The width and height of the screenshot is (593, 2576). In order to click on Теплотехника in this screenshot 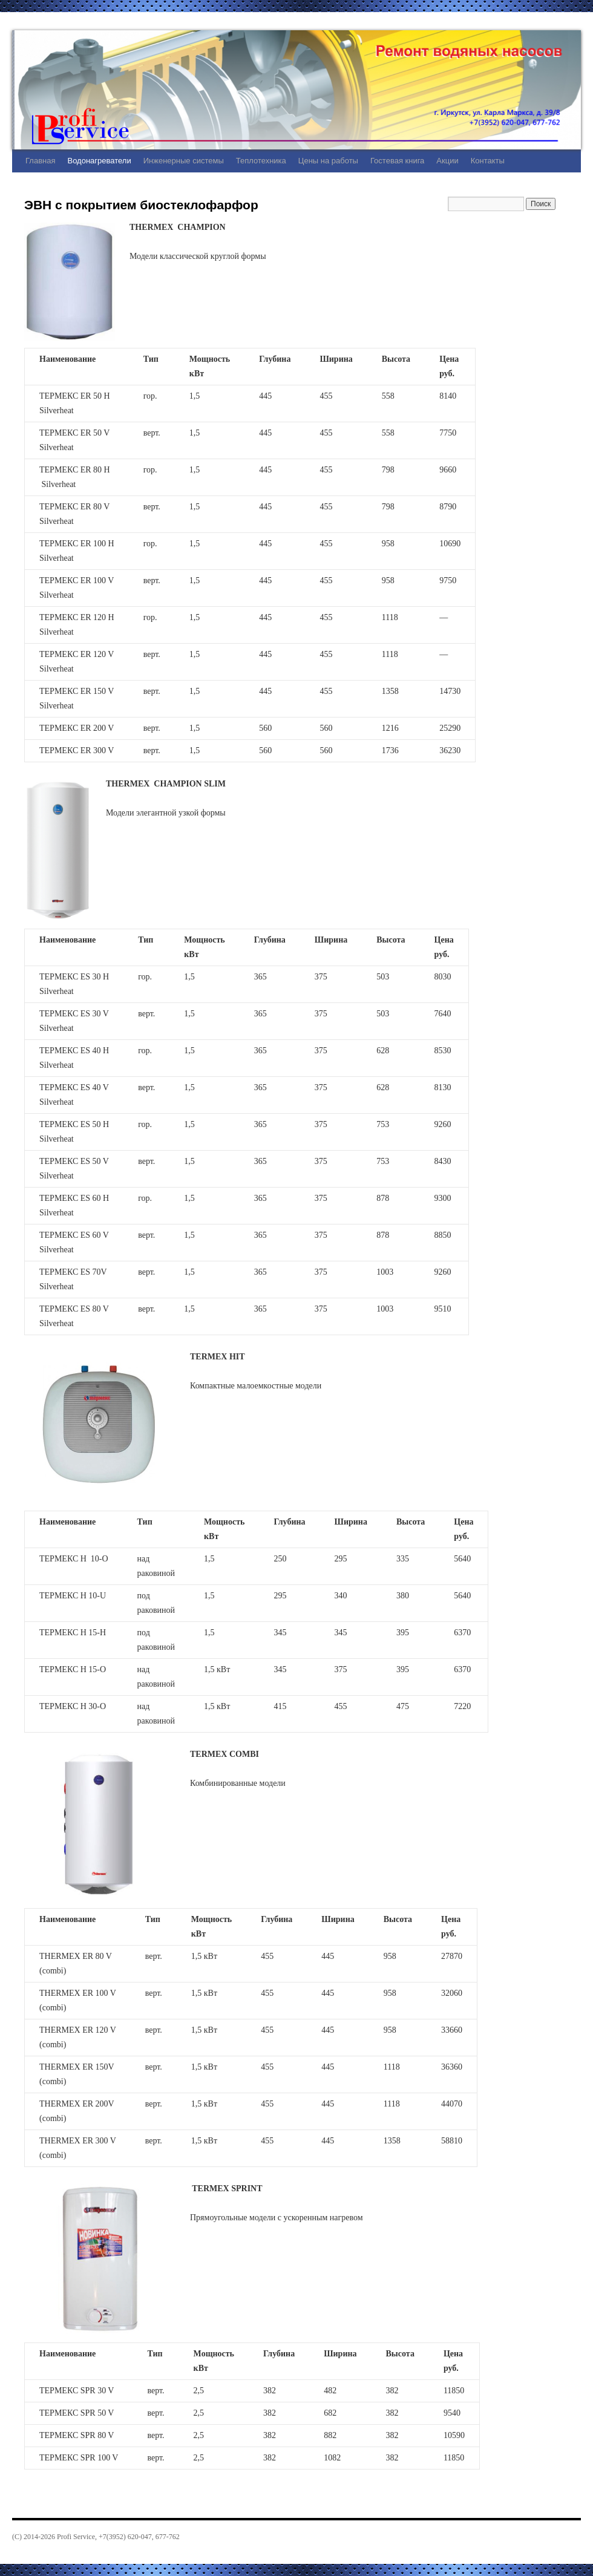, I will do `click(261, 160)`.